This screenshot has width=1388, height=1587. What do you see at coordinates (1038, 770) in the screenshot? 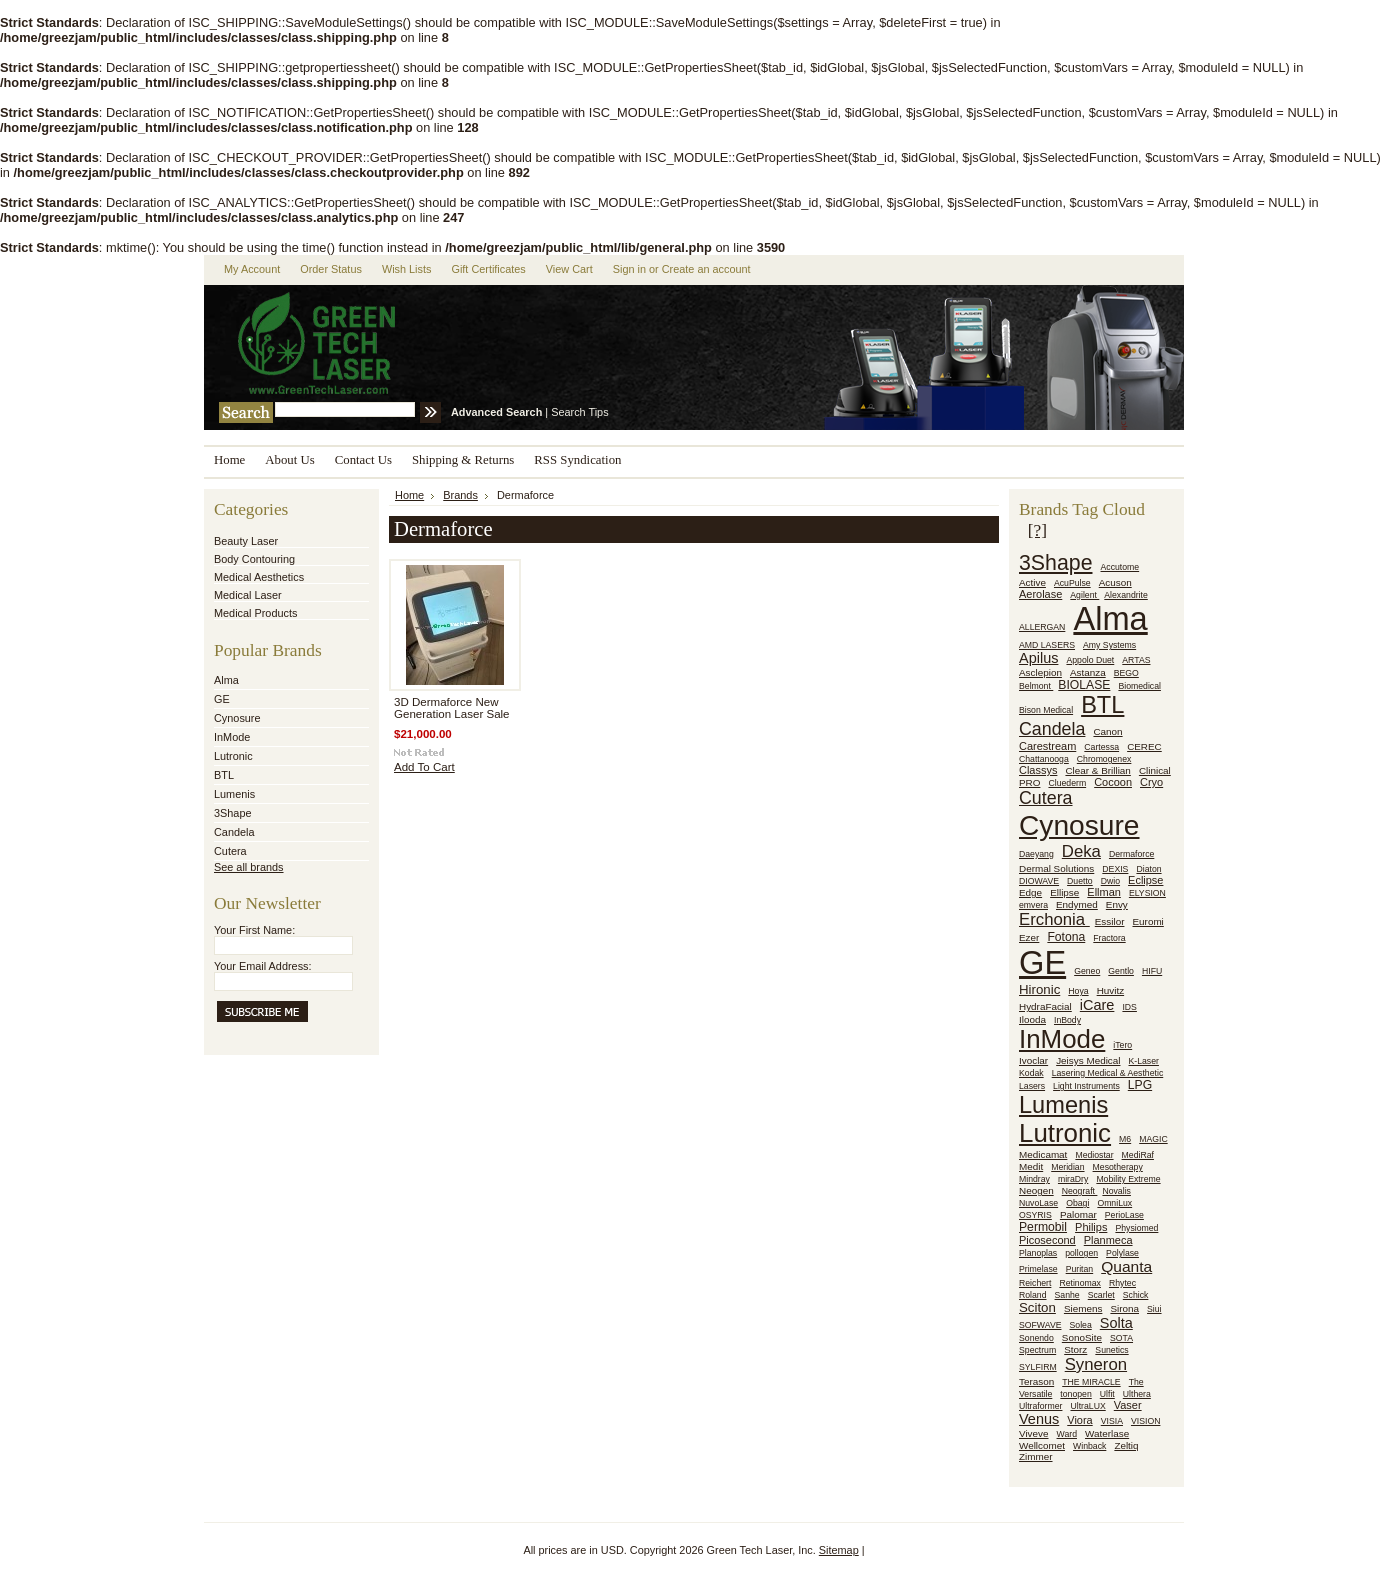
I see `Classys` at bounding box center [1038, 770].